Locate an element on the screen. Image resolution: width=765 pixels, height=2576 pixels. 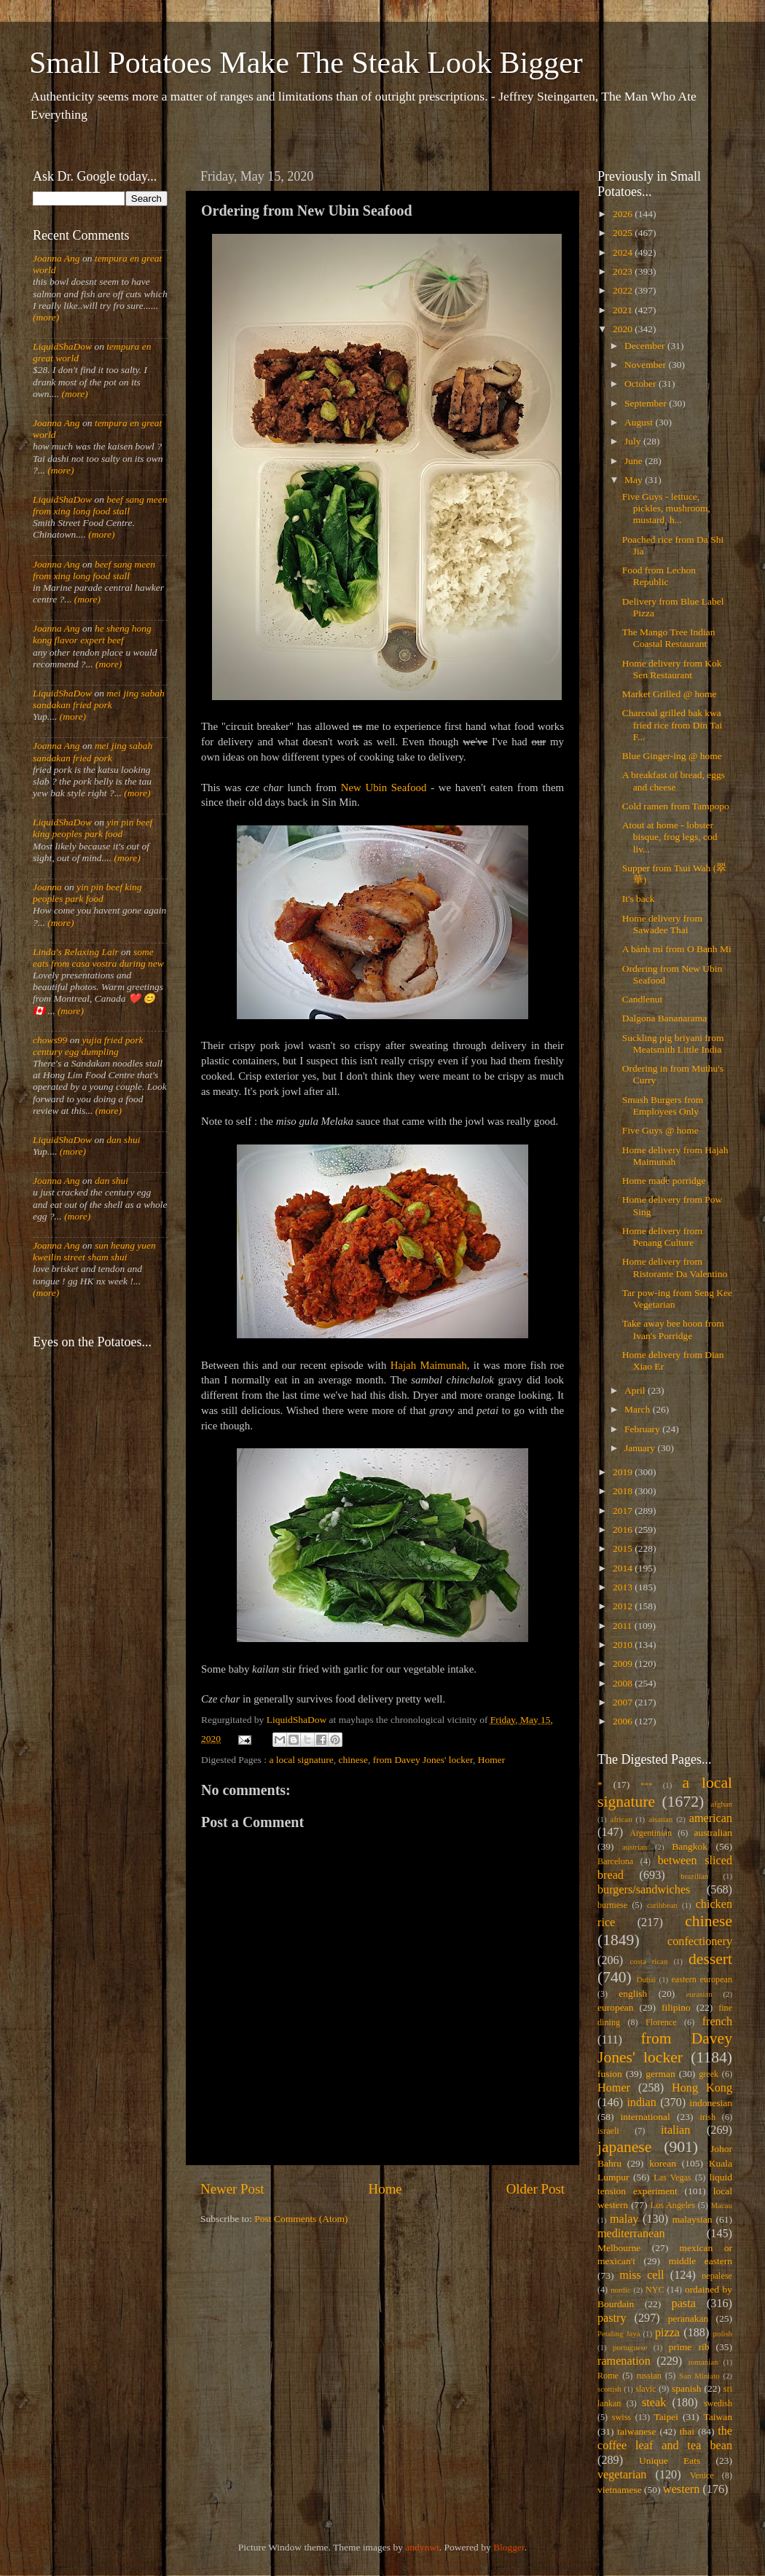
pizza is located at coordinates (667, 2332).